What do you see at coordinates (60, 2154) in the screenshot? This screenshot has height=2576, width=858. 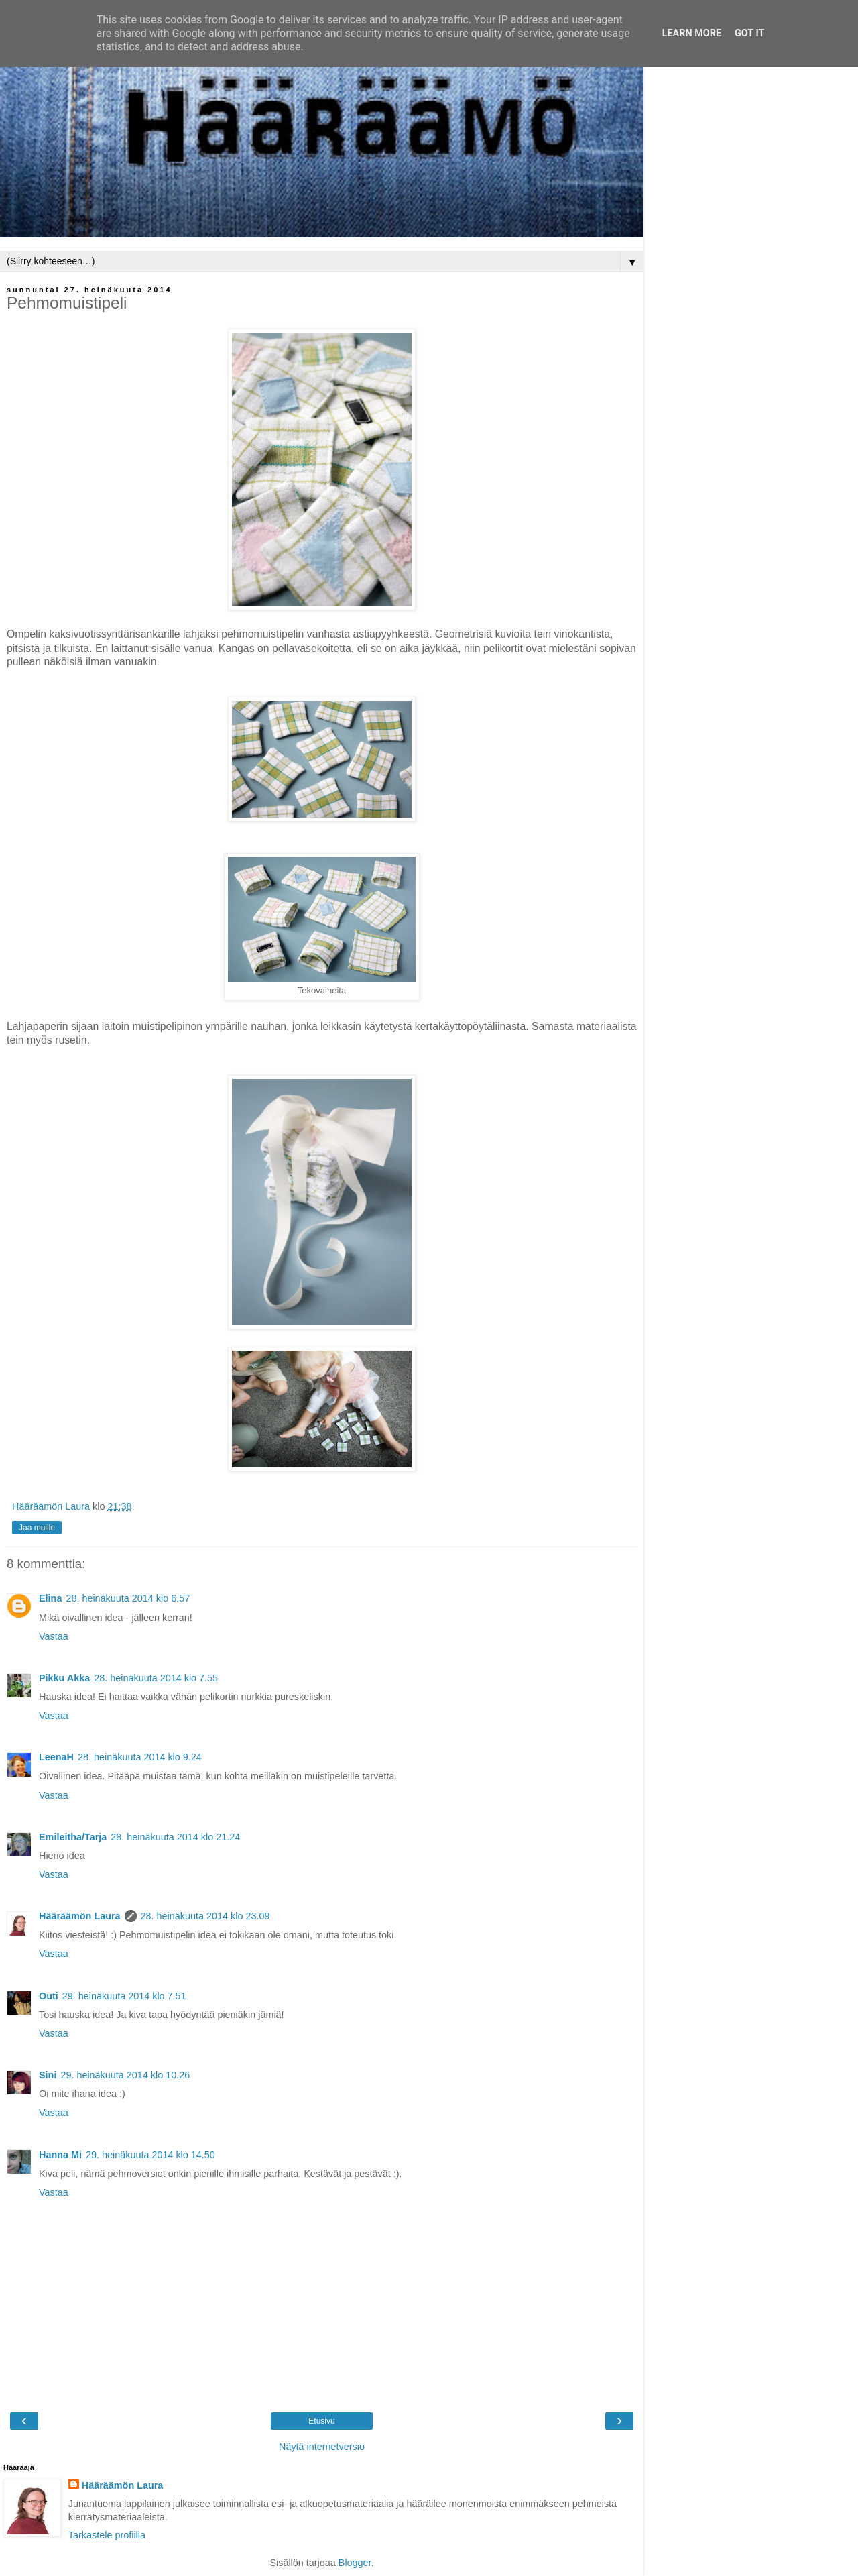 I see `Hanna Mi` at bounding box center [60, 2154].